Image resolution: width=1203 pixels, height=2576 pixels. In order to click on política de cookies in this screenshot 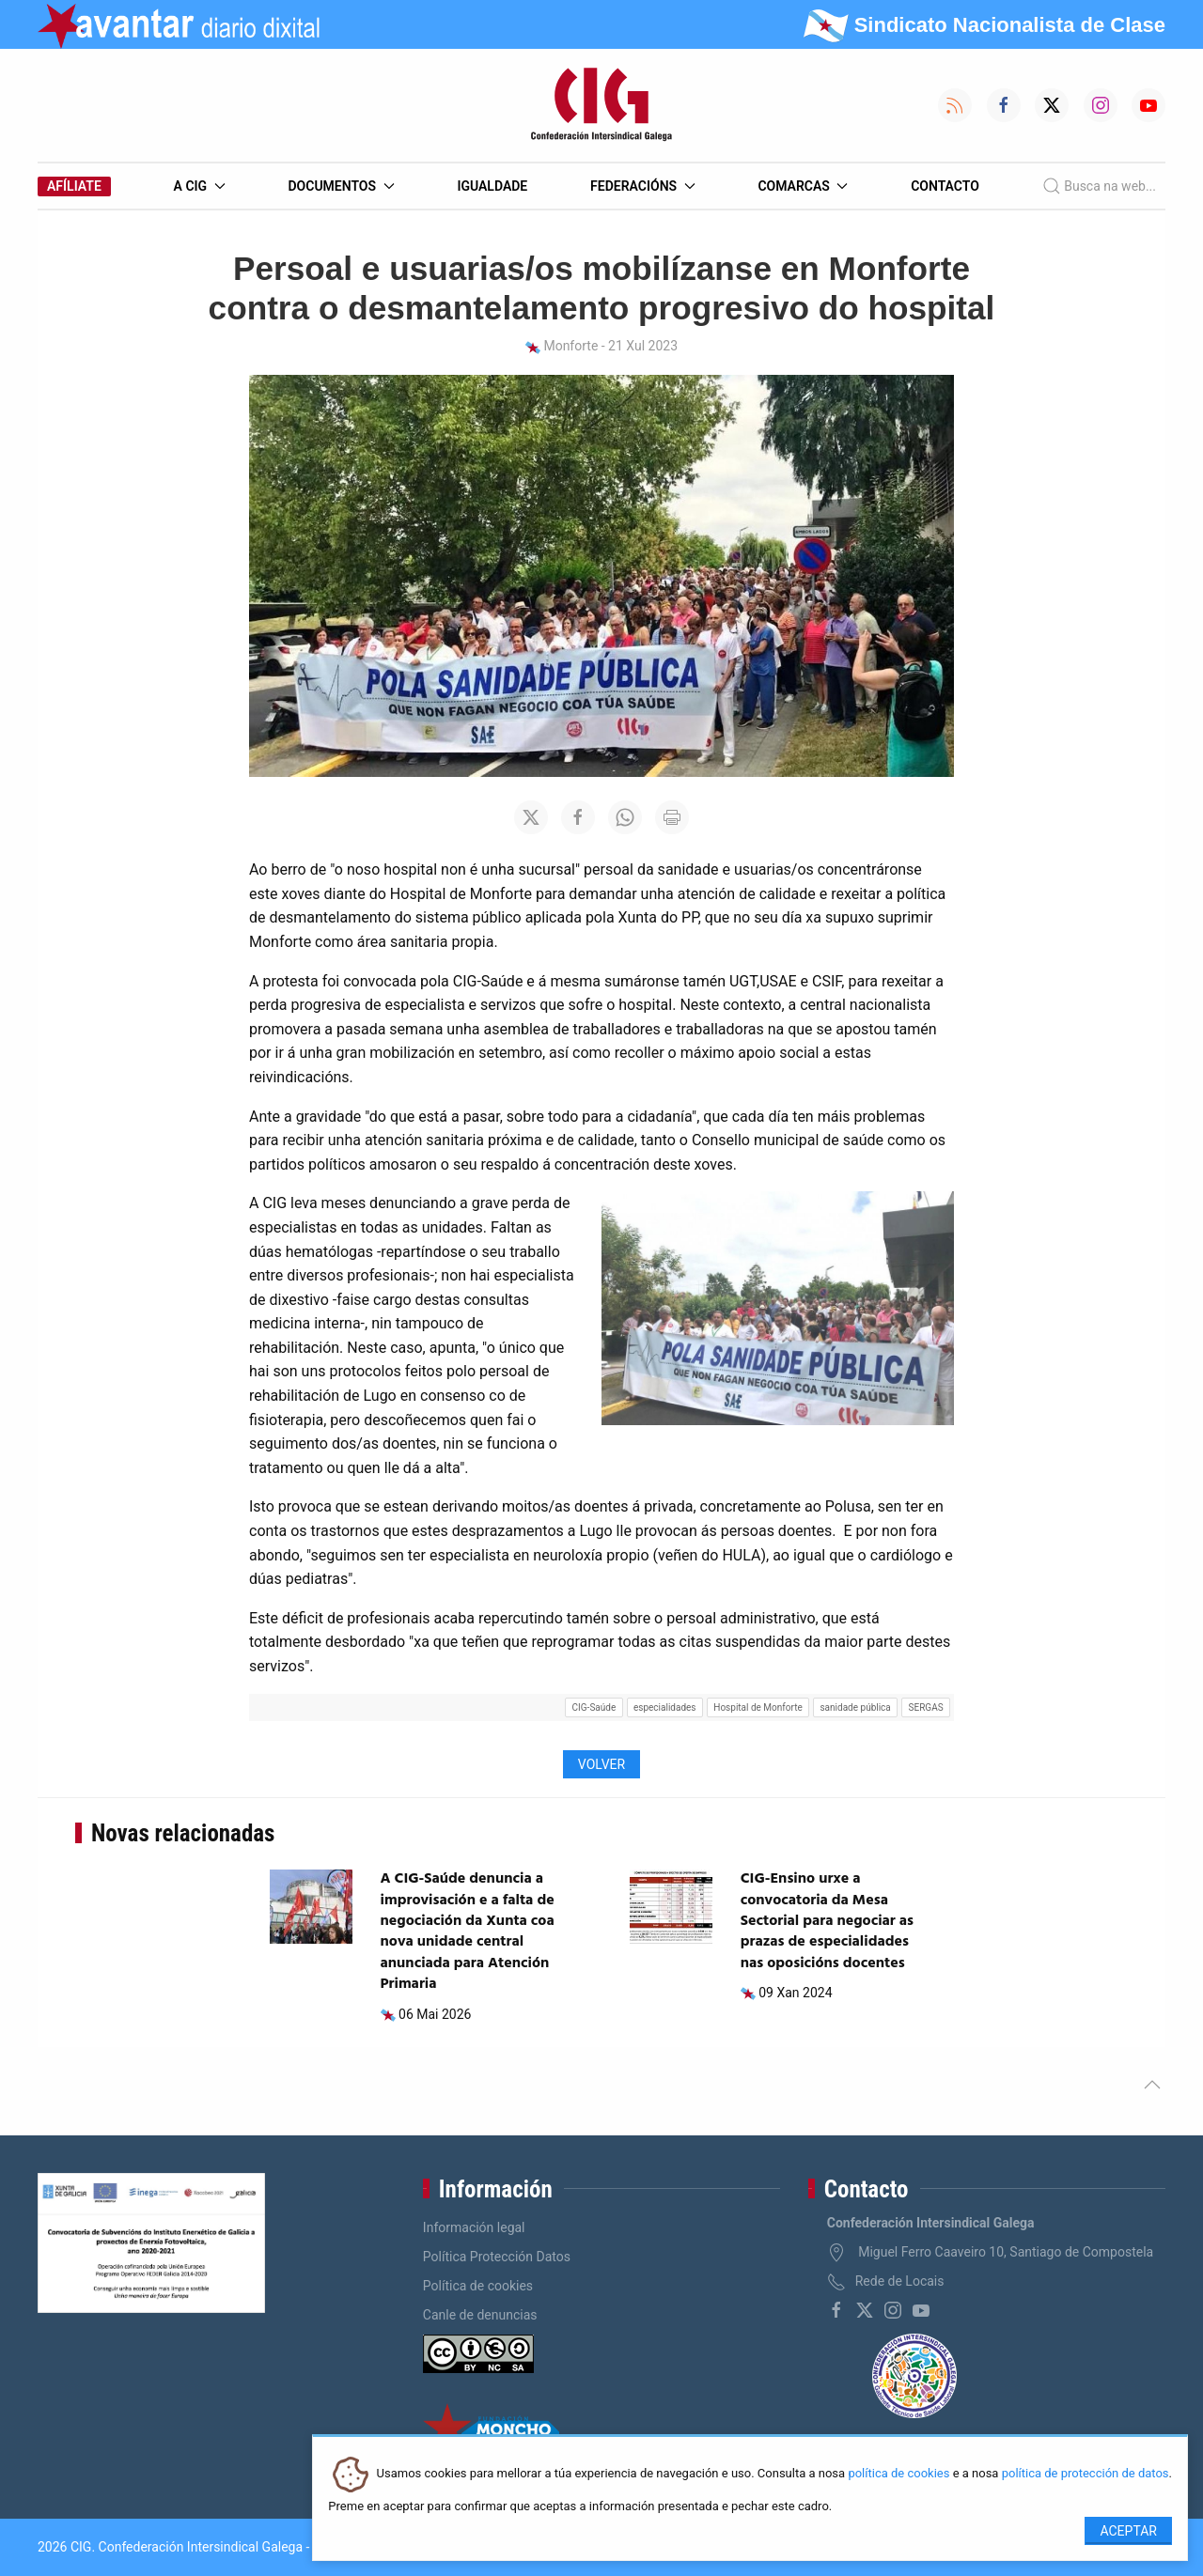, I will do `click(898, 2474)`.